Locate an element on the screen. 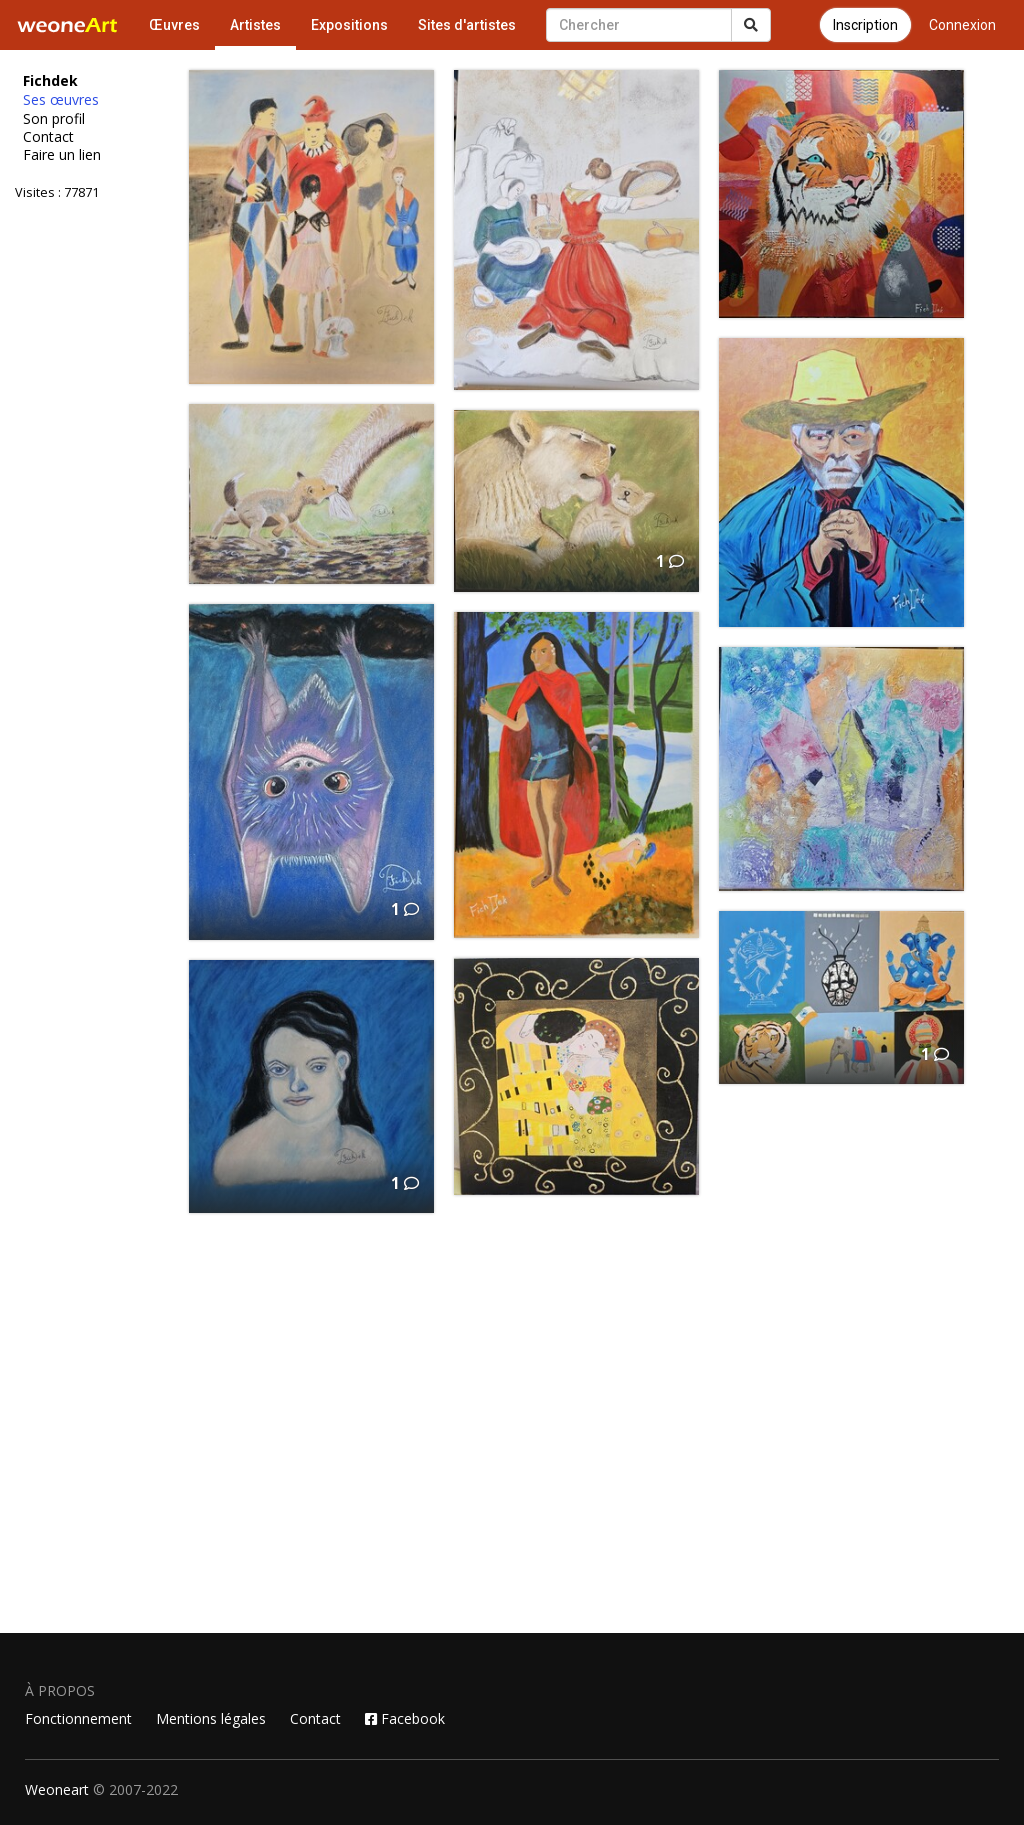 The width and height of the screenshot is (1024, 1825). Expositions is located at coordinates (349, 25).